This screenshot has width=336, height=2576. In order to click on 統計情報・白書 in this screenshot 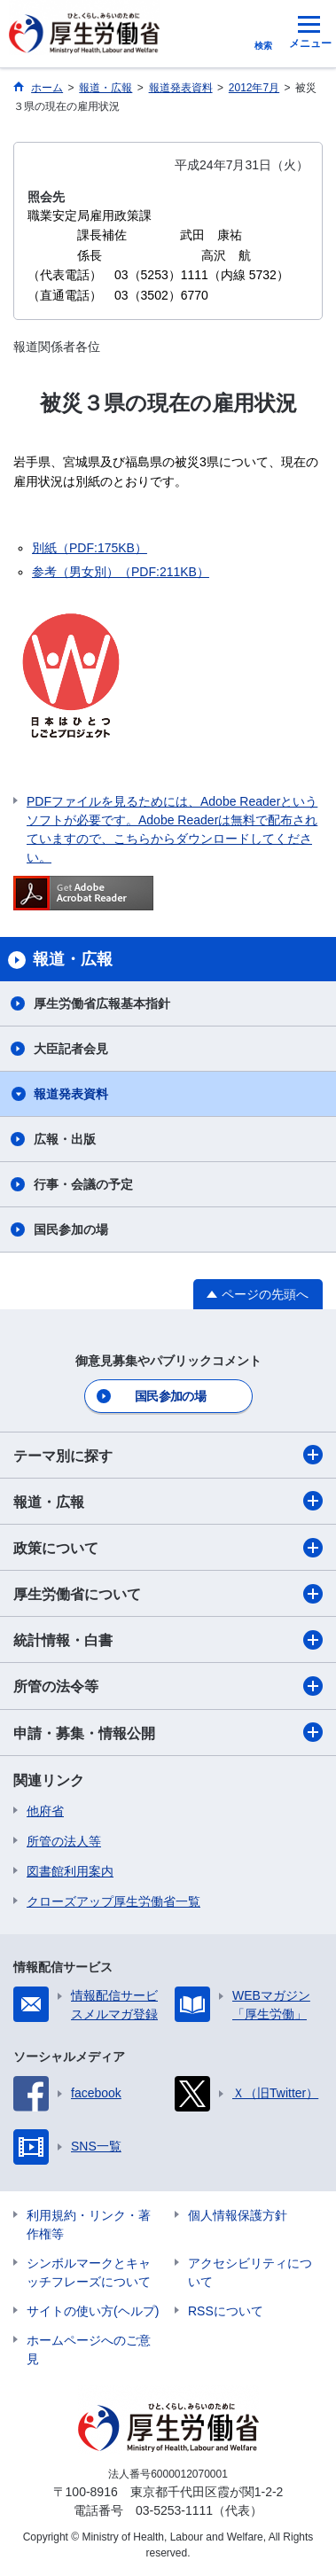, I will do `click(168, 1640)`.